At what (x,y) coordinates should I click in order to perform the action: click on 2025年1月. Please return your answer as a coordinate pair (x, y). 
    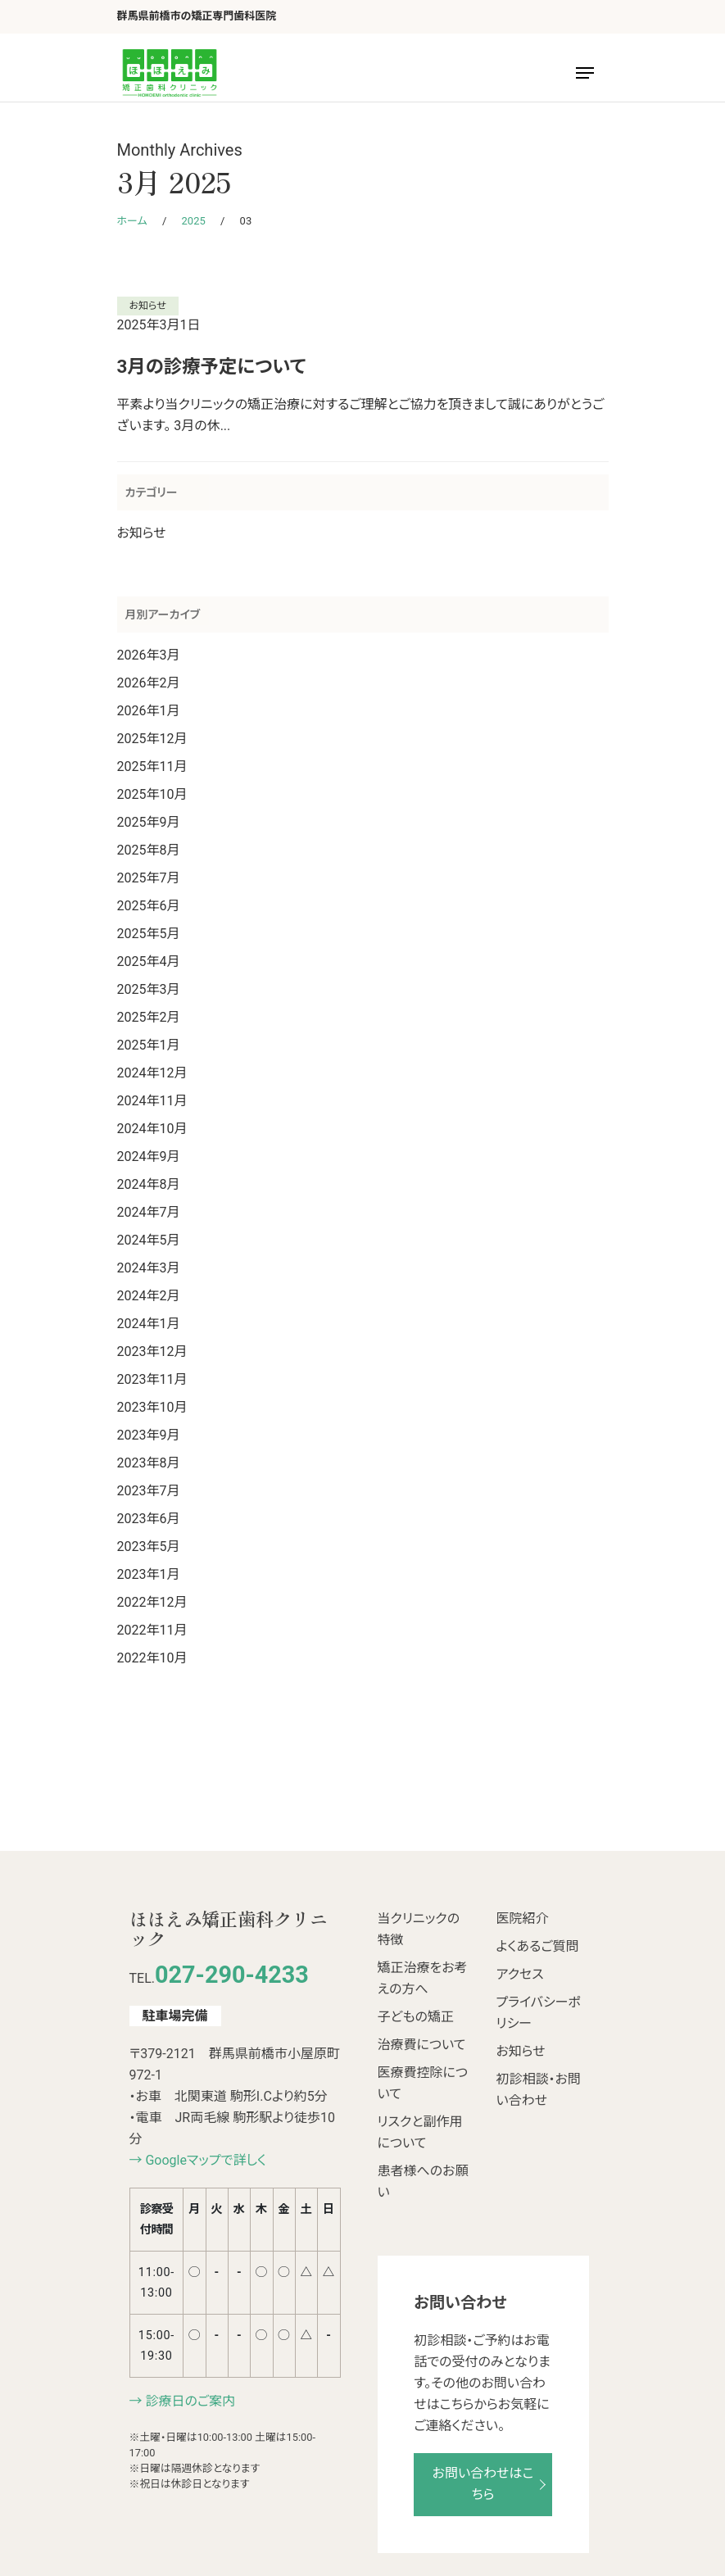
    Looking at the image, I should click on (148, 1045).